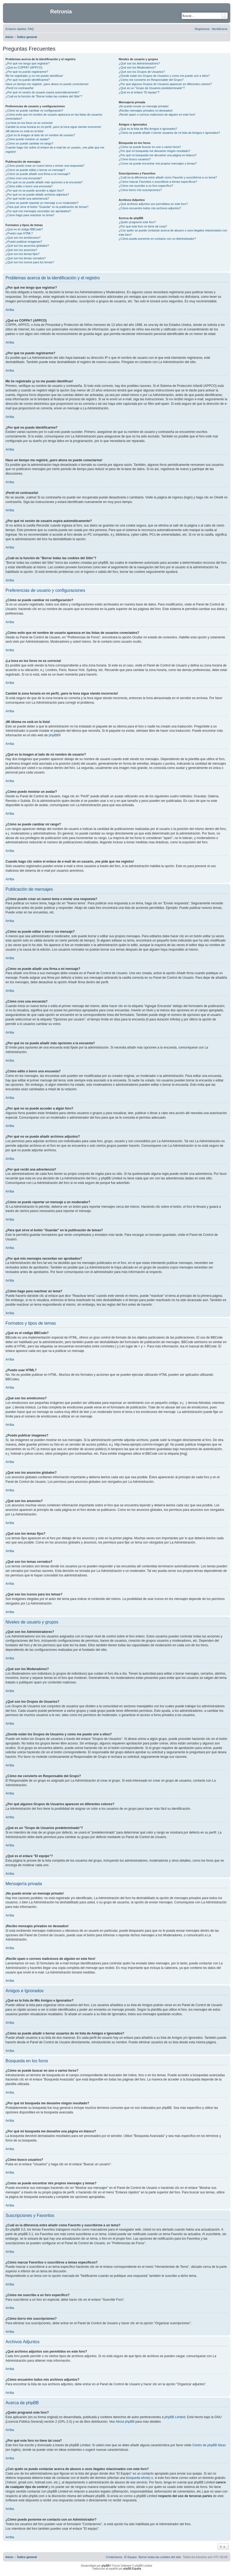  Describe the element at coordinates (20, 88) in the screenshot. I see `¡Perdí mi contraseña!` at that location.